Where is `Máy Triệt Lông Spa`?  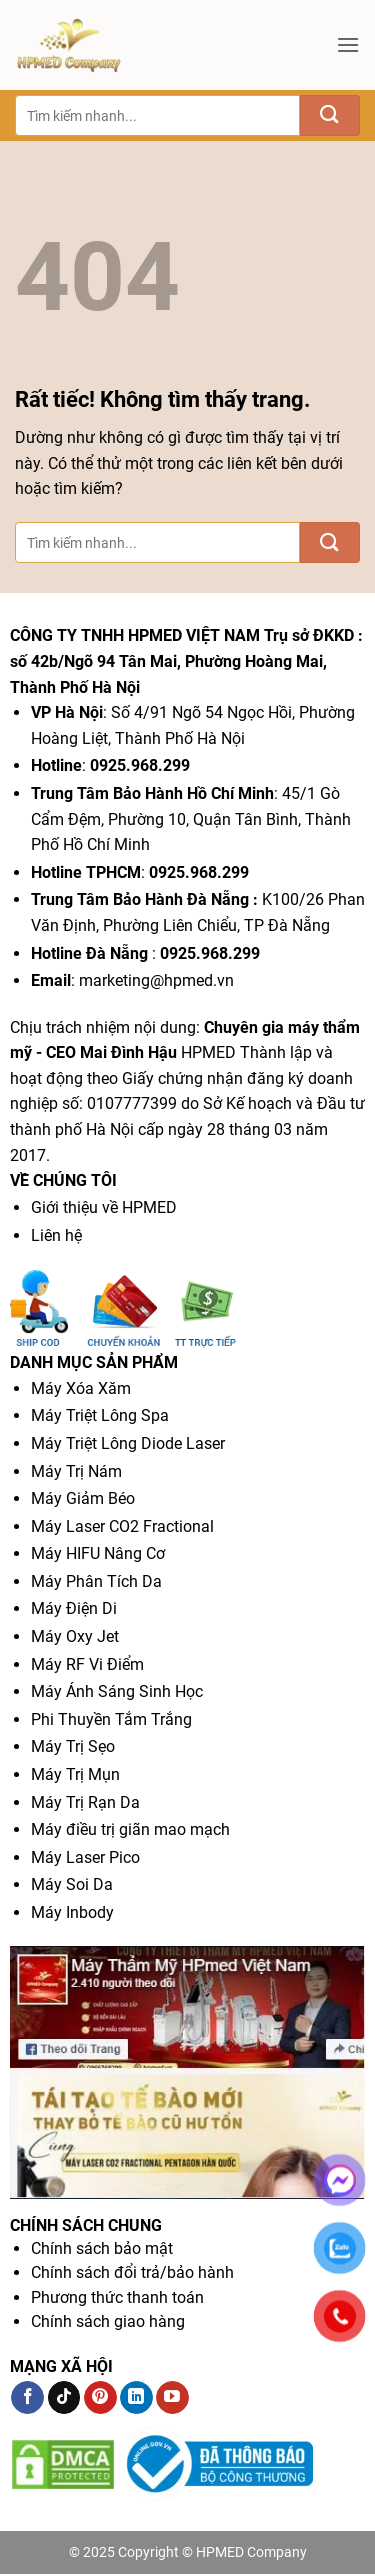 Máy Triệt Lông Spa is located at coordinates (100, 1415).